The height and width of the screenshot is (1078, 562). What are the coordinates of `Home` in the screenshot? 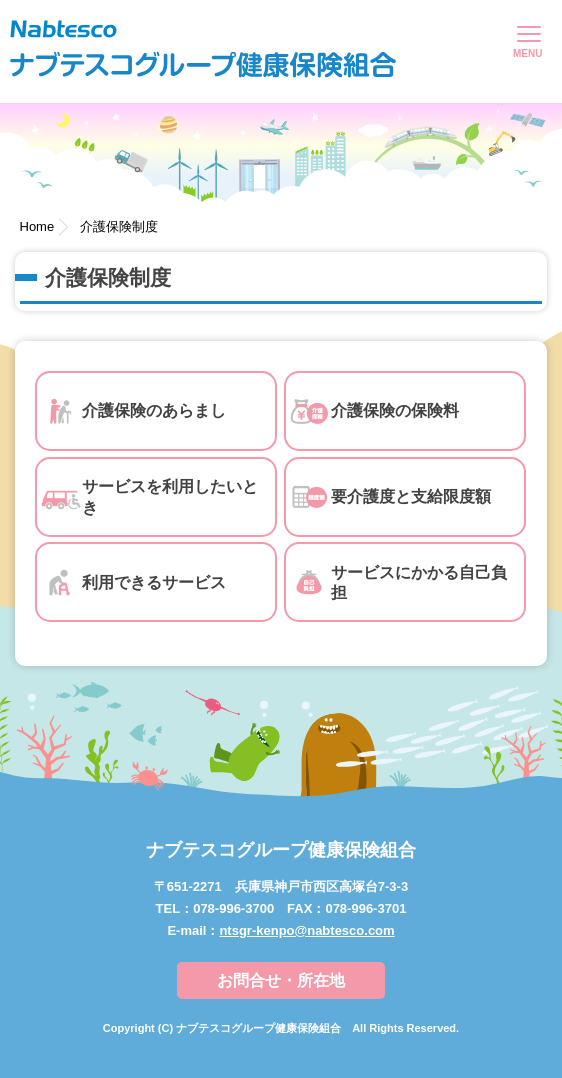 It's located at (37, 226).